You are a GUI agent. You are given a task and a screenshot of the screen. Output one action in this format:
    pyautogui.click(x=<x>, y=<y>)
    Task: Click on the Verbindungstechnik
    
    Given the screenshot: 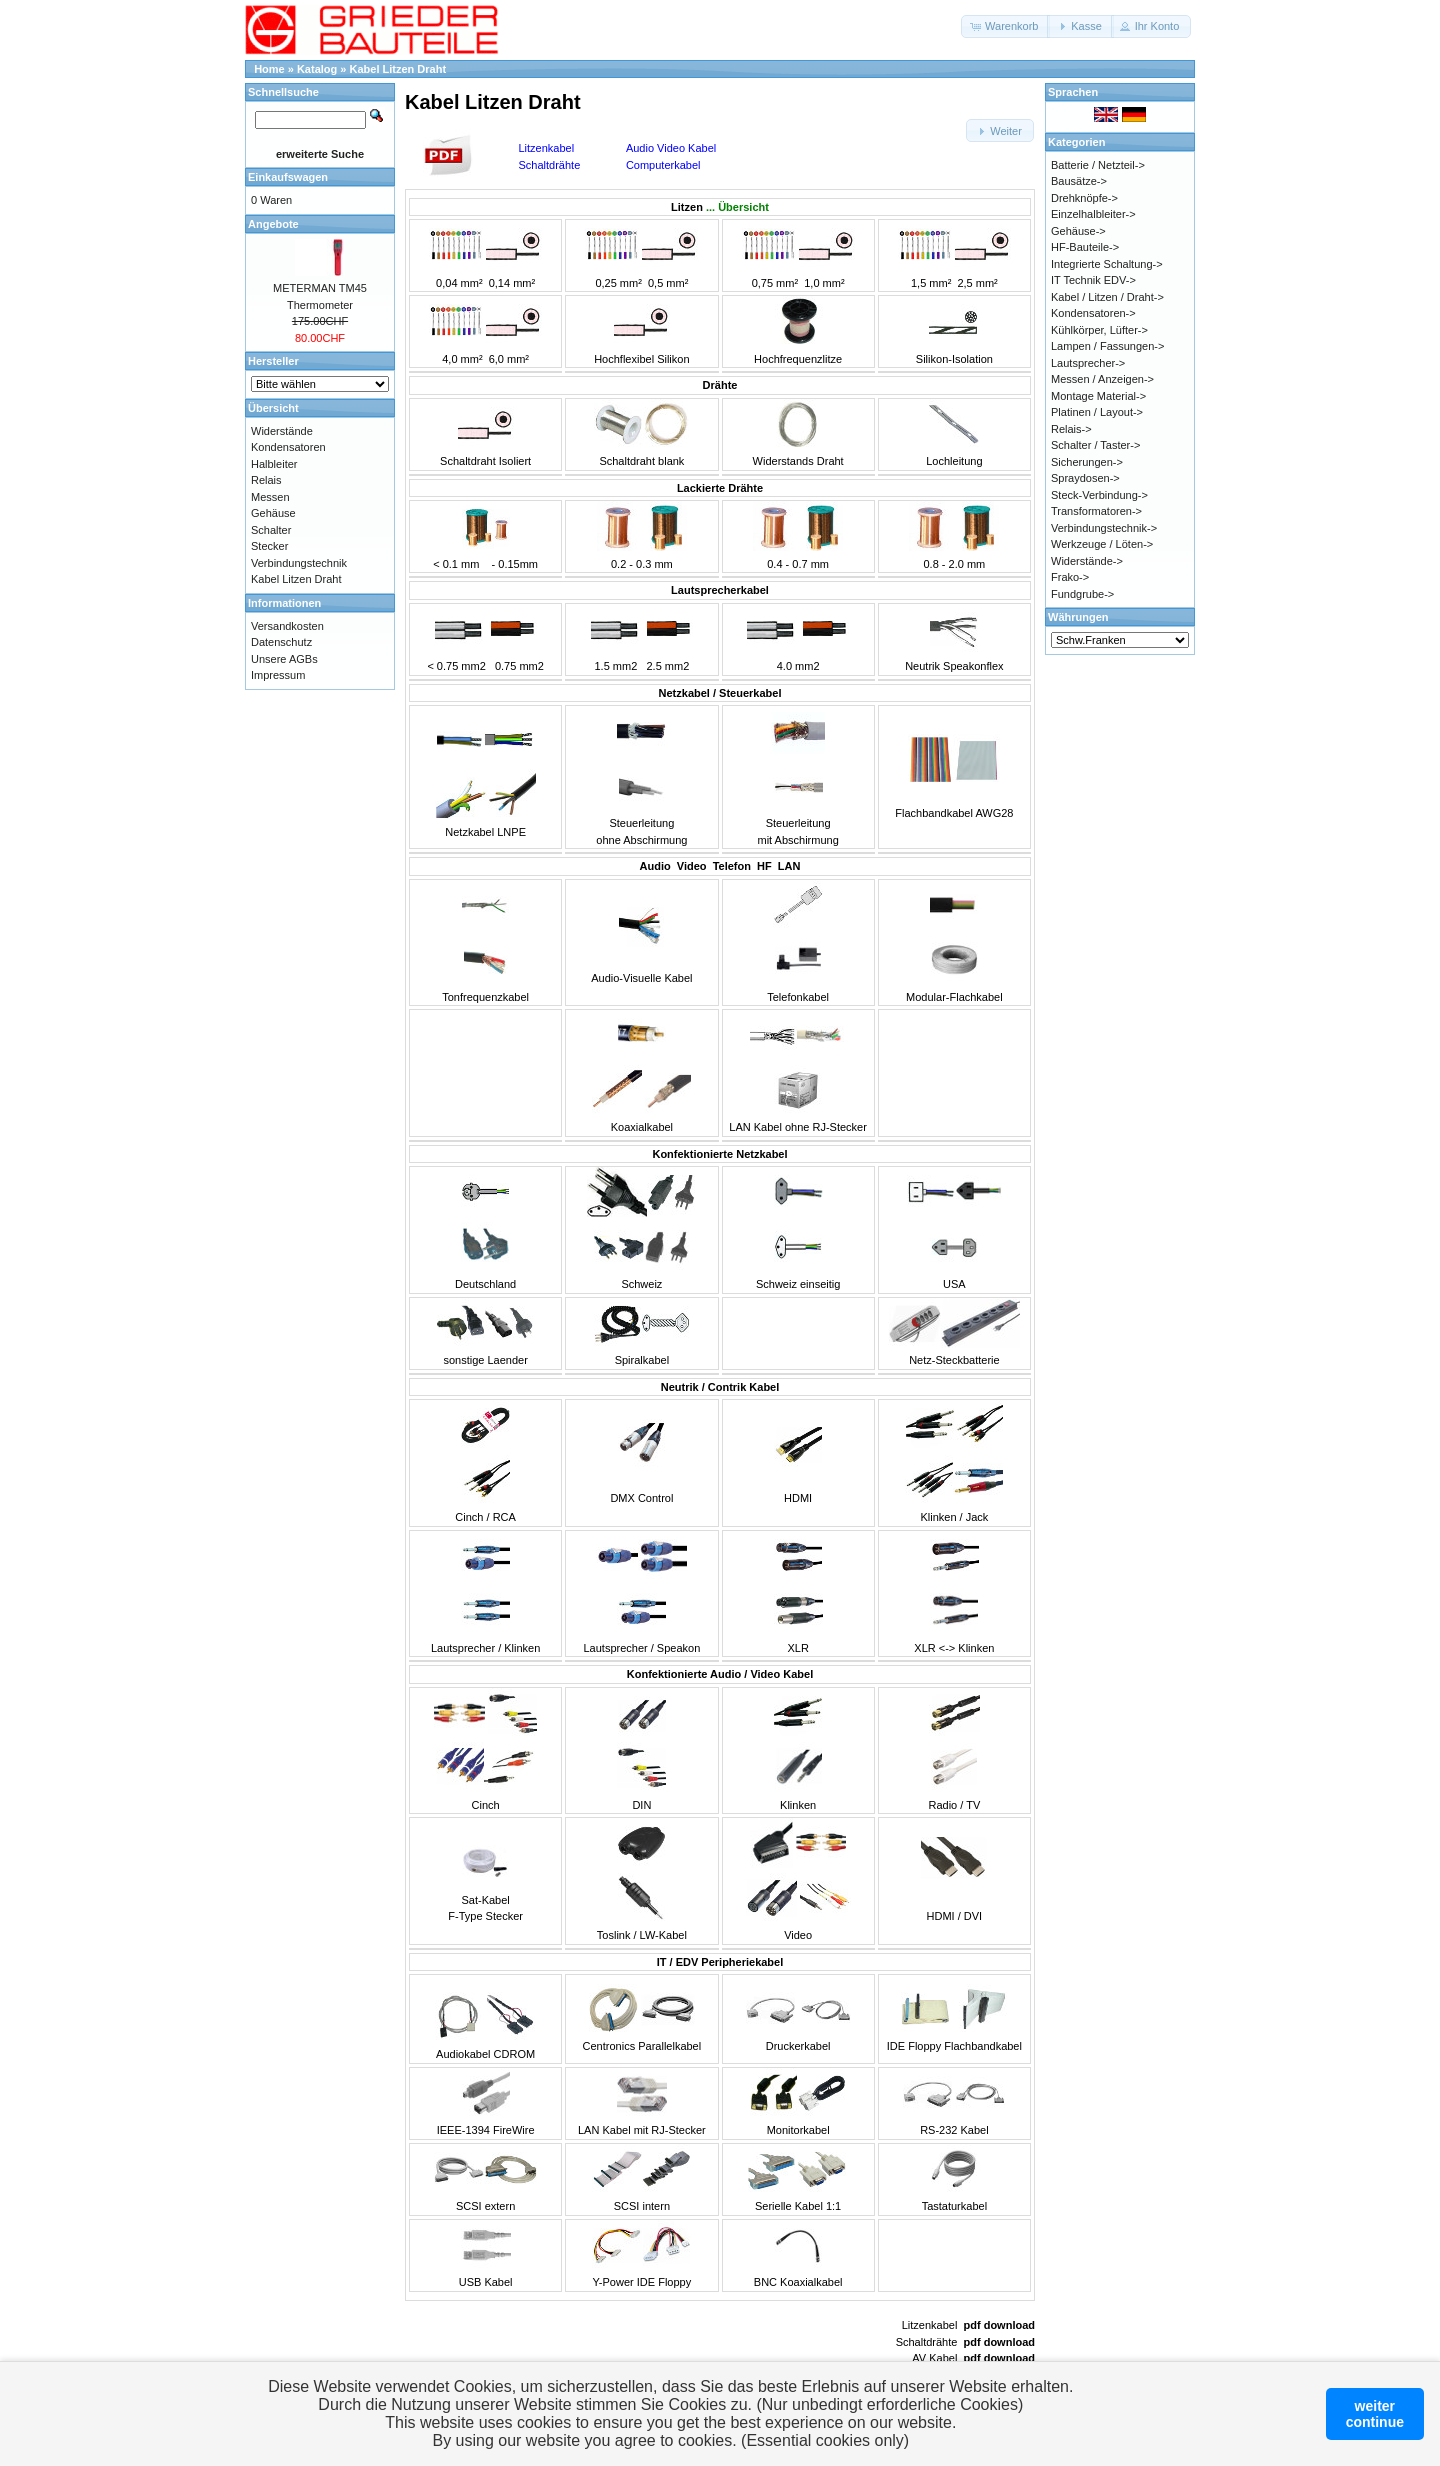 What is the action you would take?
    pyautogui.click(x=299, y=563)
    